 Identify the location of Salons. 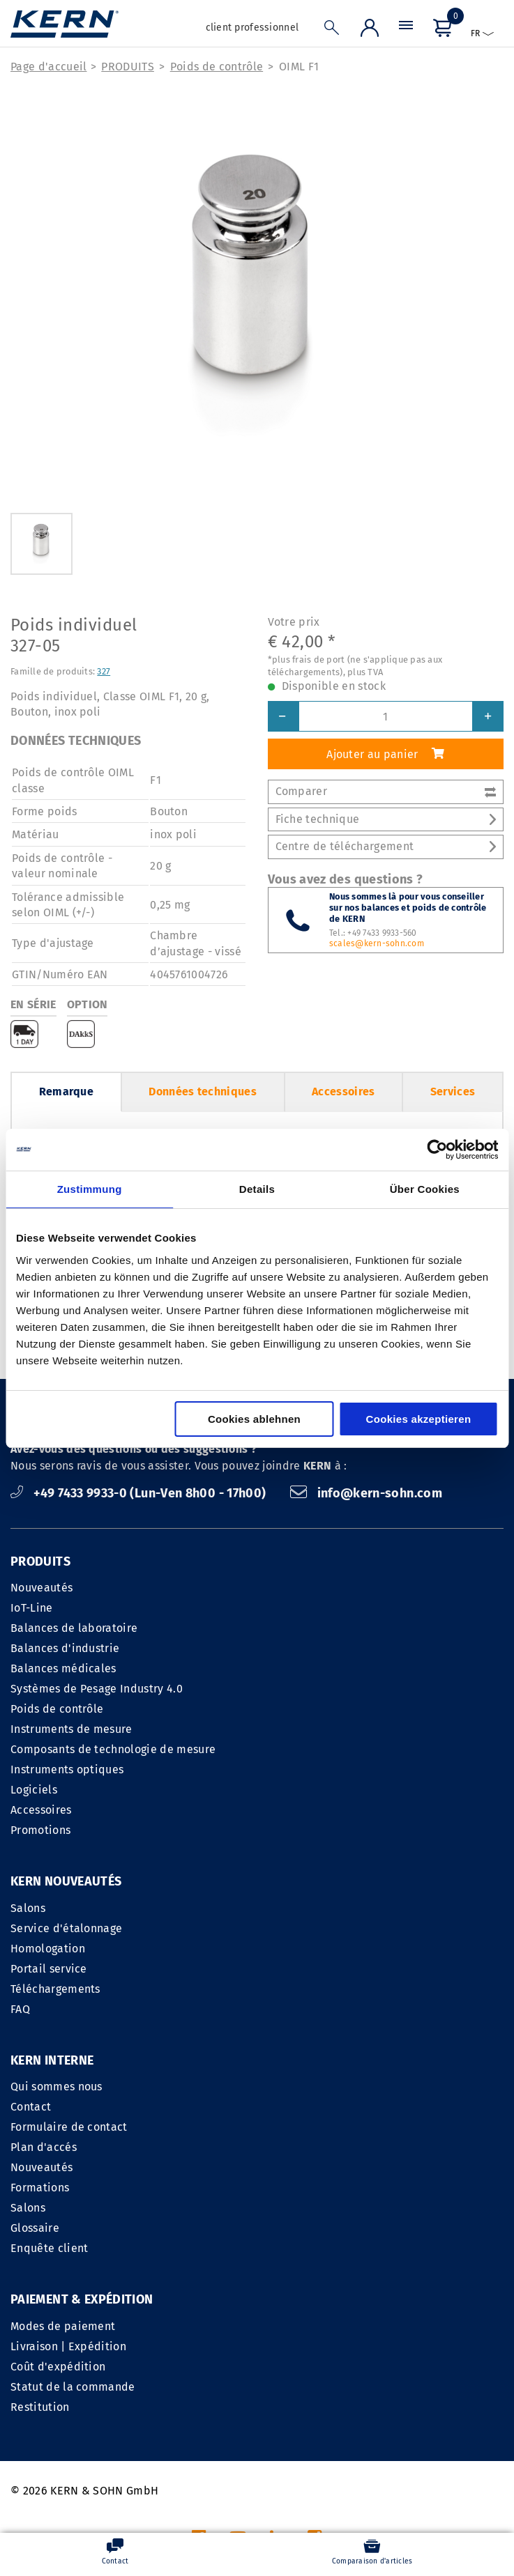
(27, 1908).